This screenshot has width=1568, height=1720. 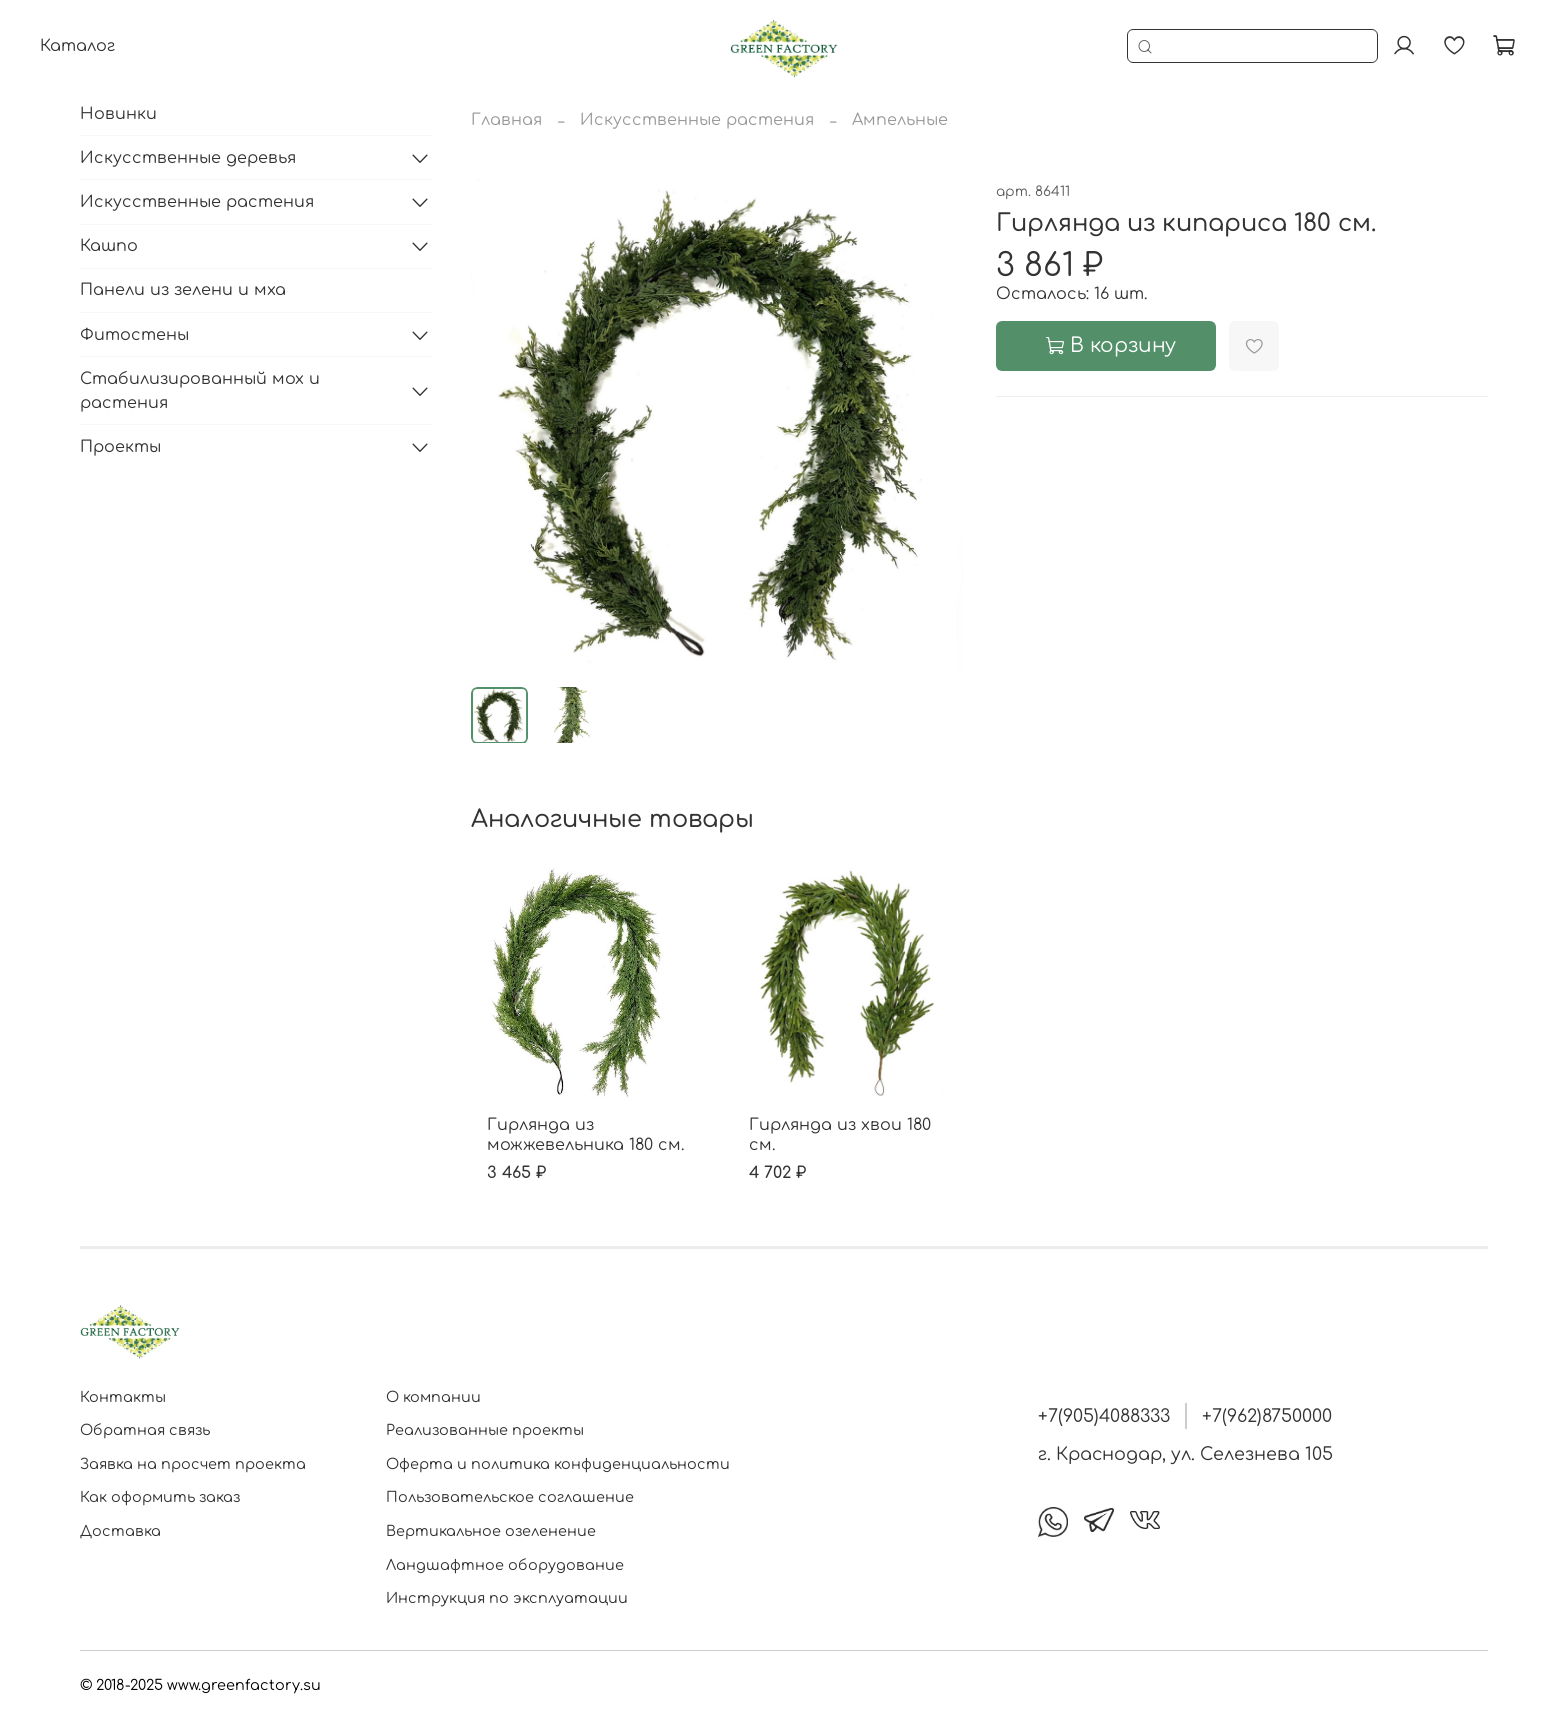 I want to click on Искусственные деревья, so click(x=188, y=158).